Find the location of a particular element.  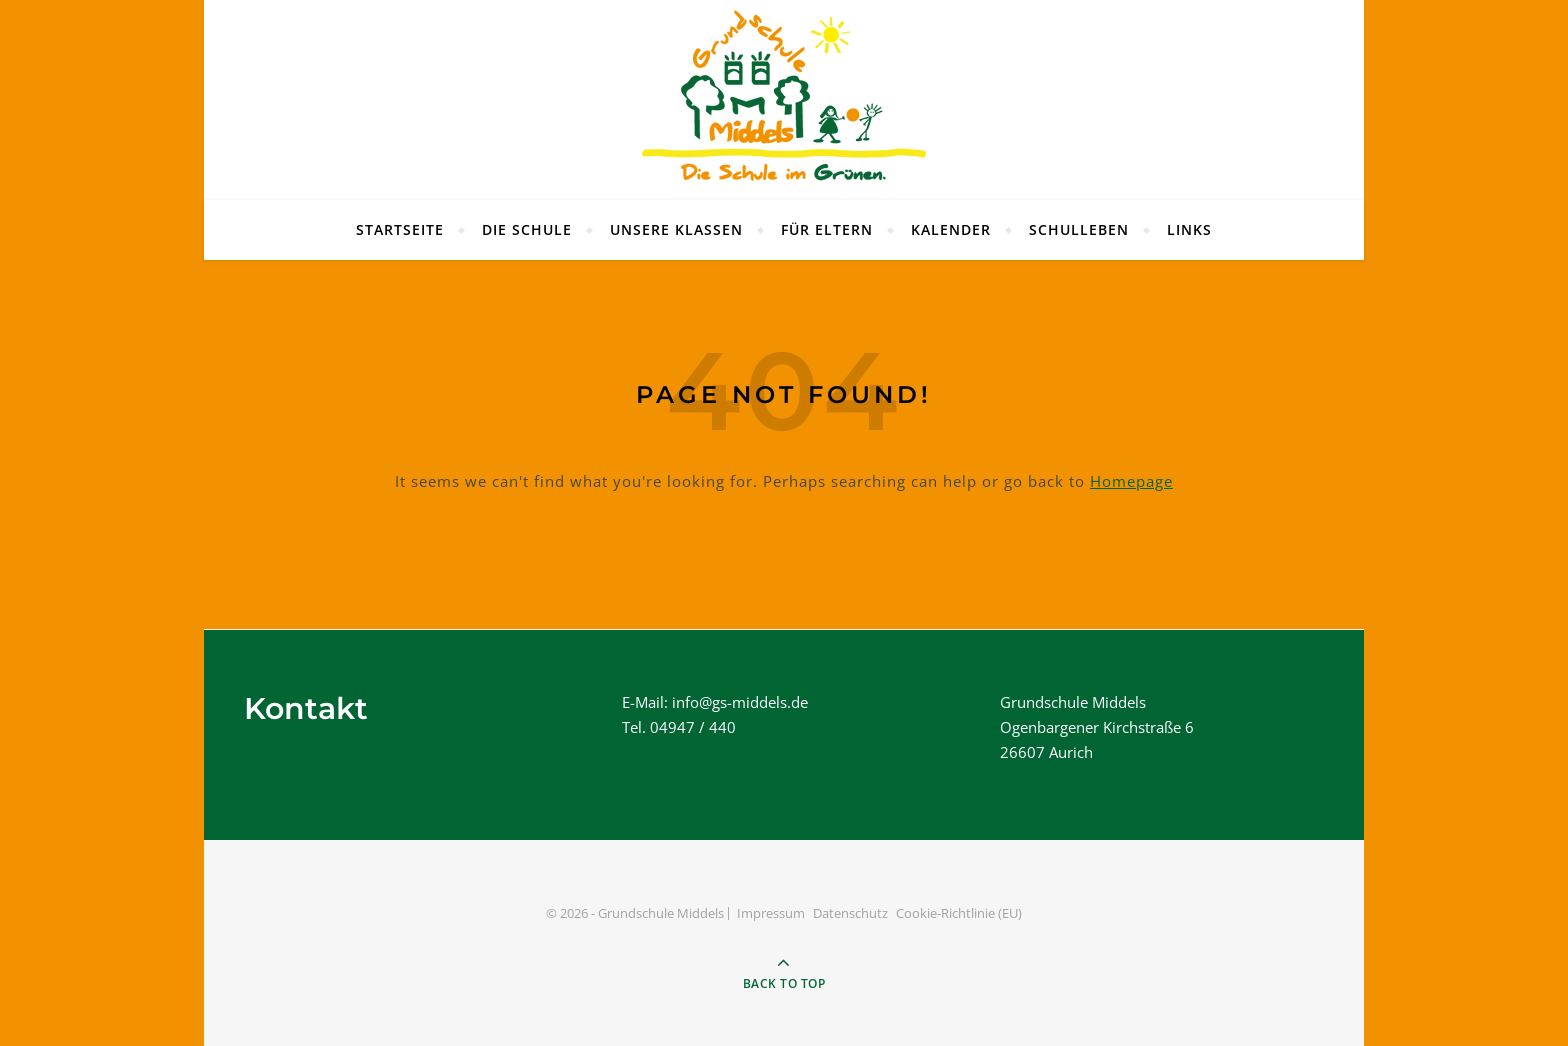

Unsere Klassen is located at coordinates (676, 229).